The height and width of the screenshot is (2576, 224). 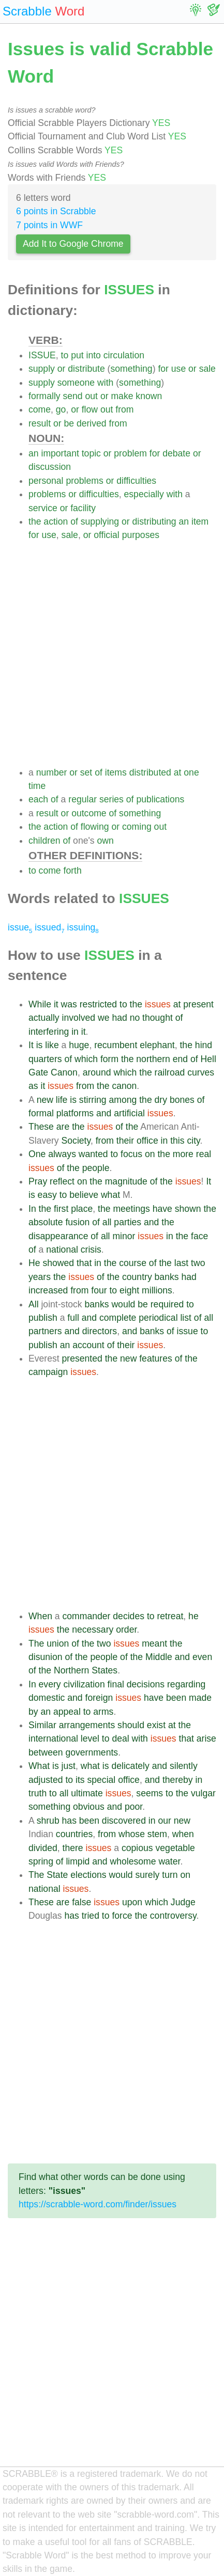 What do you see at coordinates (64, 1072) in the screenshot?
I see `Canon` at bounding box center [64, 1072].